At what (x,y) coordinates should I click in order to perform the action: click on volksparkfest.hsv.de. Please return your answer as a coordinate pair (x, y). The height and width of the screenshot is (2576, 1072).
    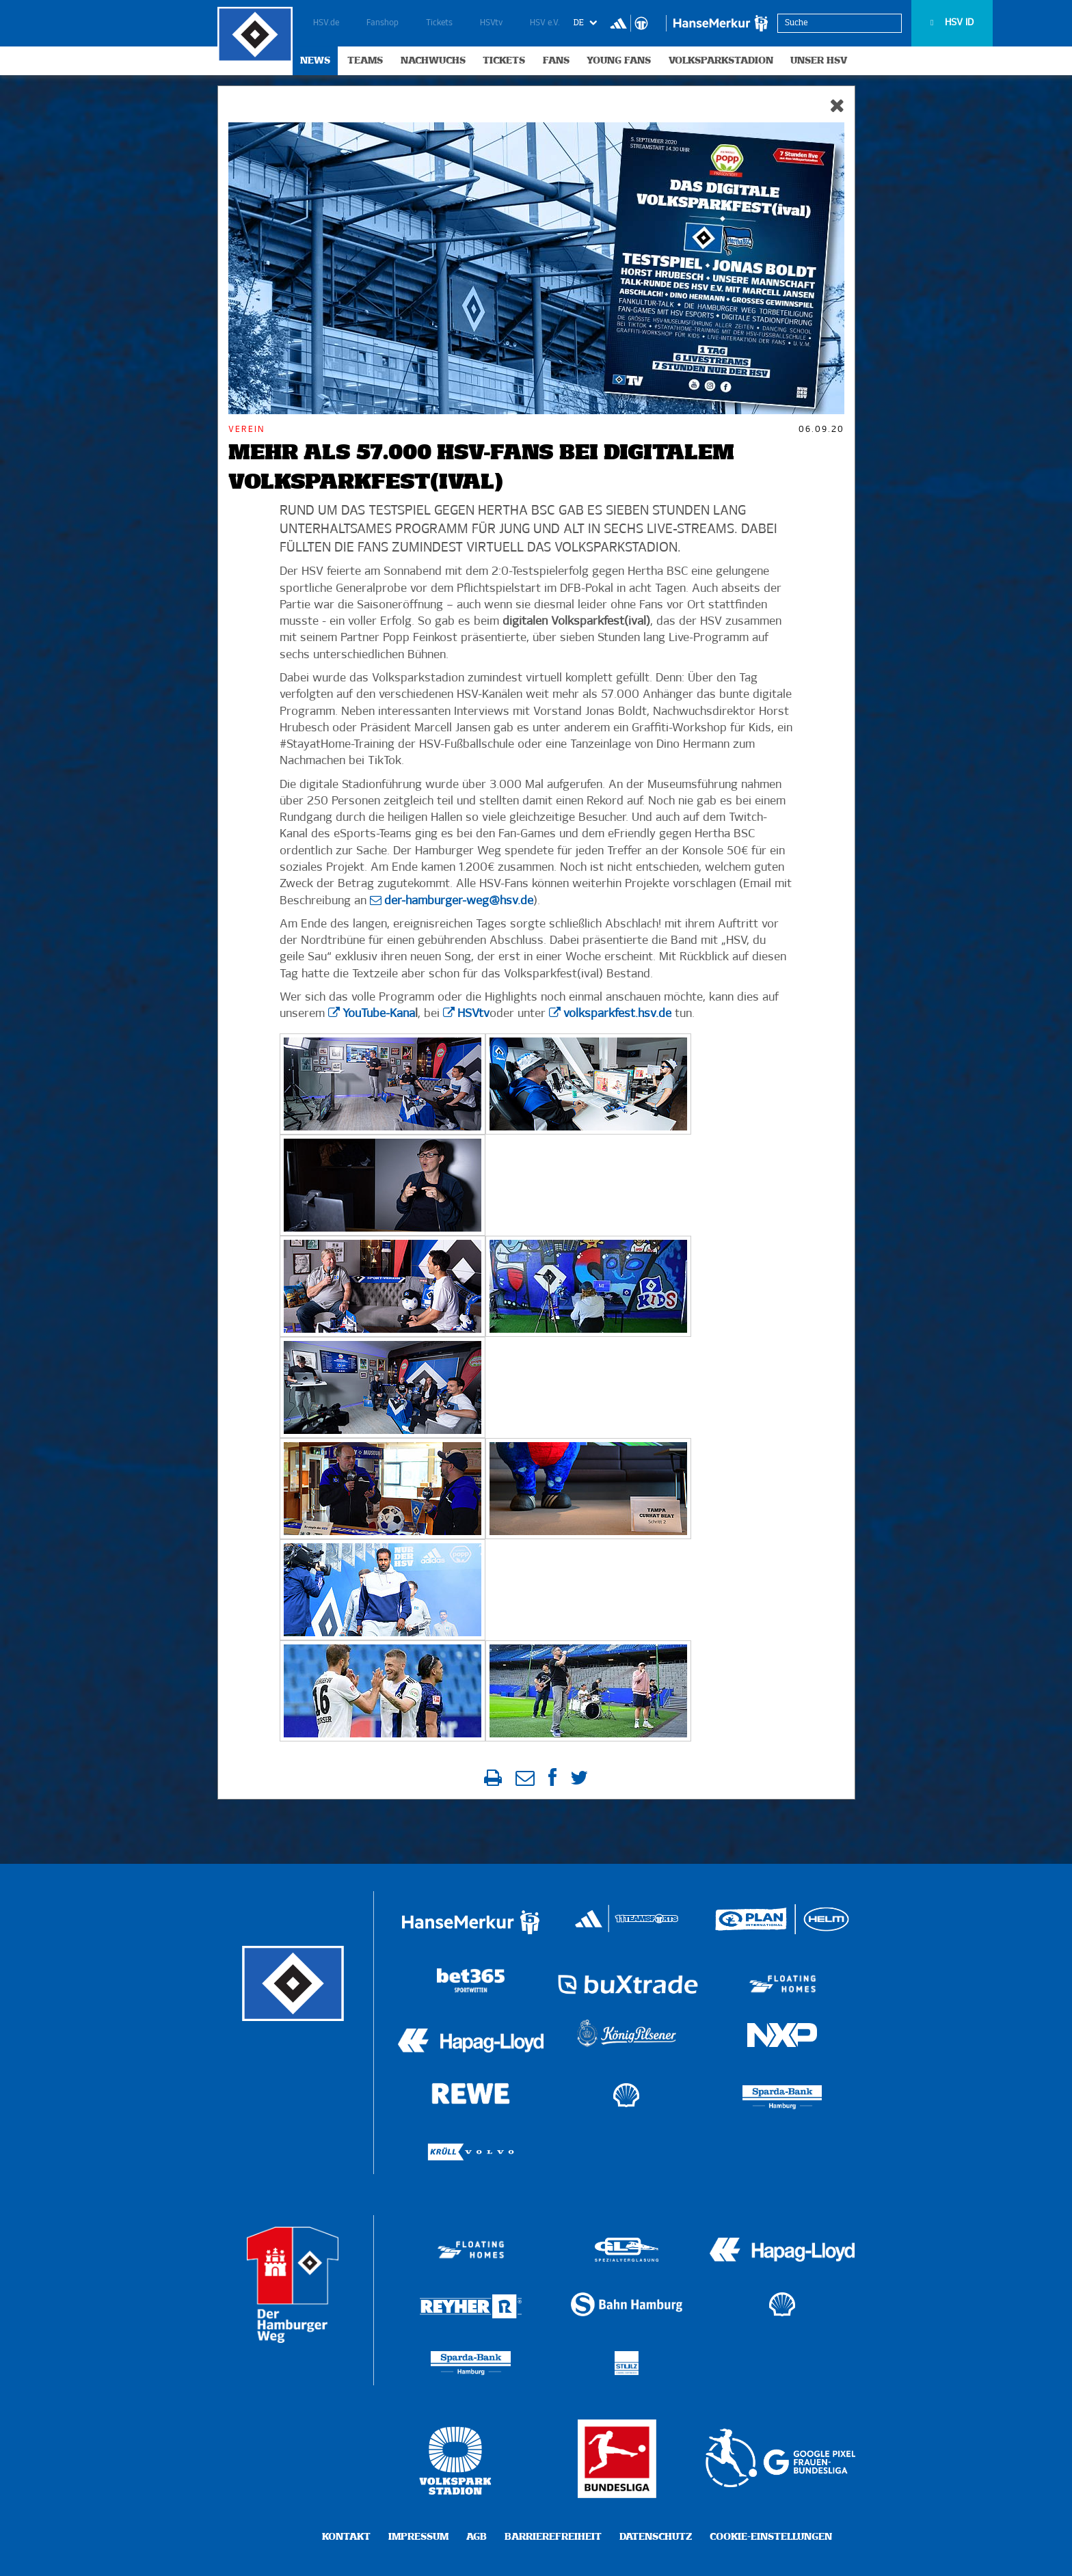
    Looking at the image, I should click on (617, 1014).